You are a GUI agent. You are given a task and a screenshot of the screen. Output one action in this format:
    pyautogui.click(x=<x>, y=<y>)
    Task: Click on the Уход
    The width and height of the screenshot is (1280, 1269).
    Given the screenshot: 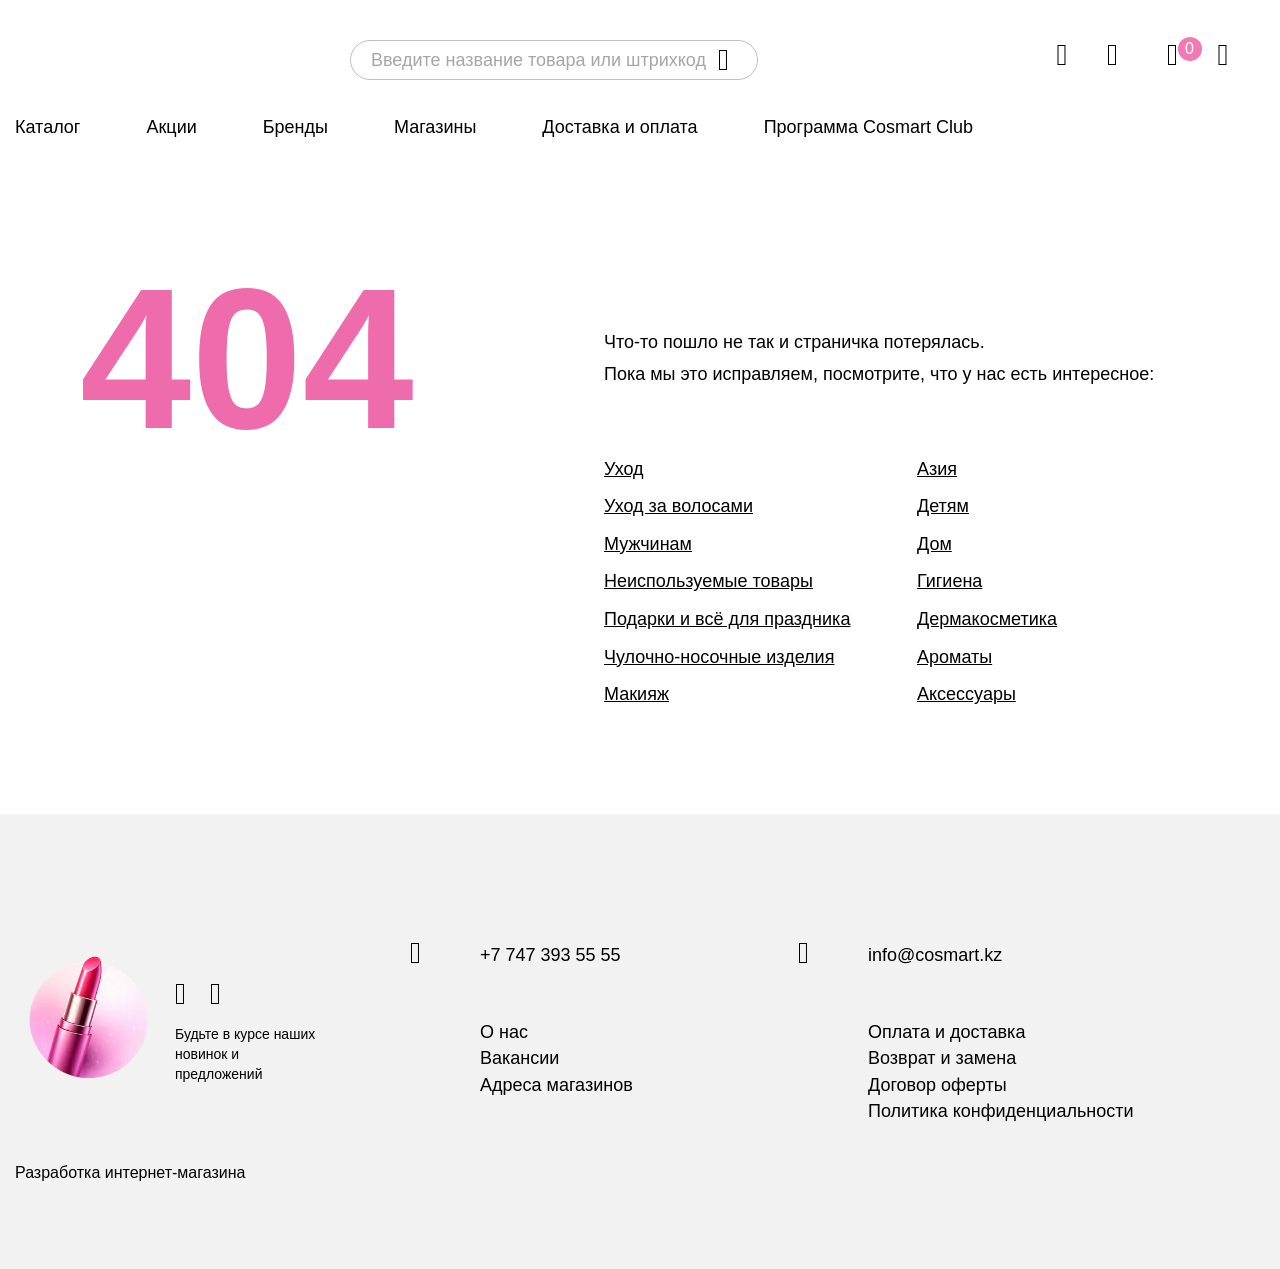 What is the action you would take?
    pyautogui.click(x=624, y=469)
    